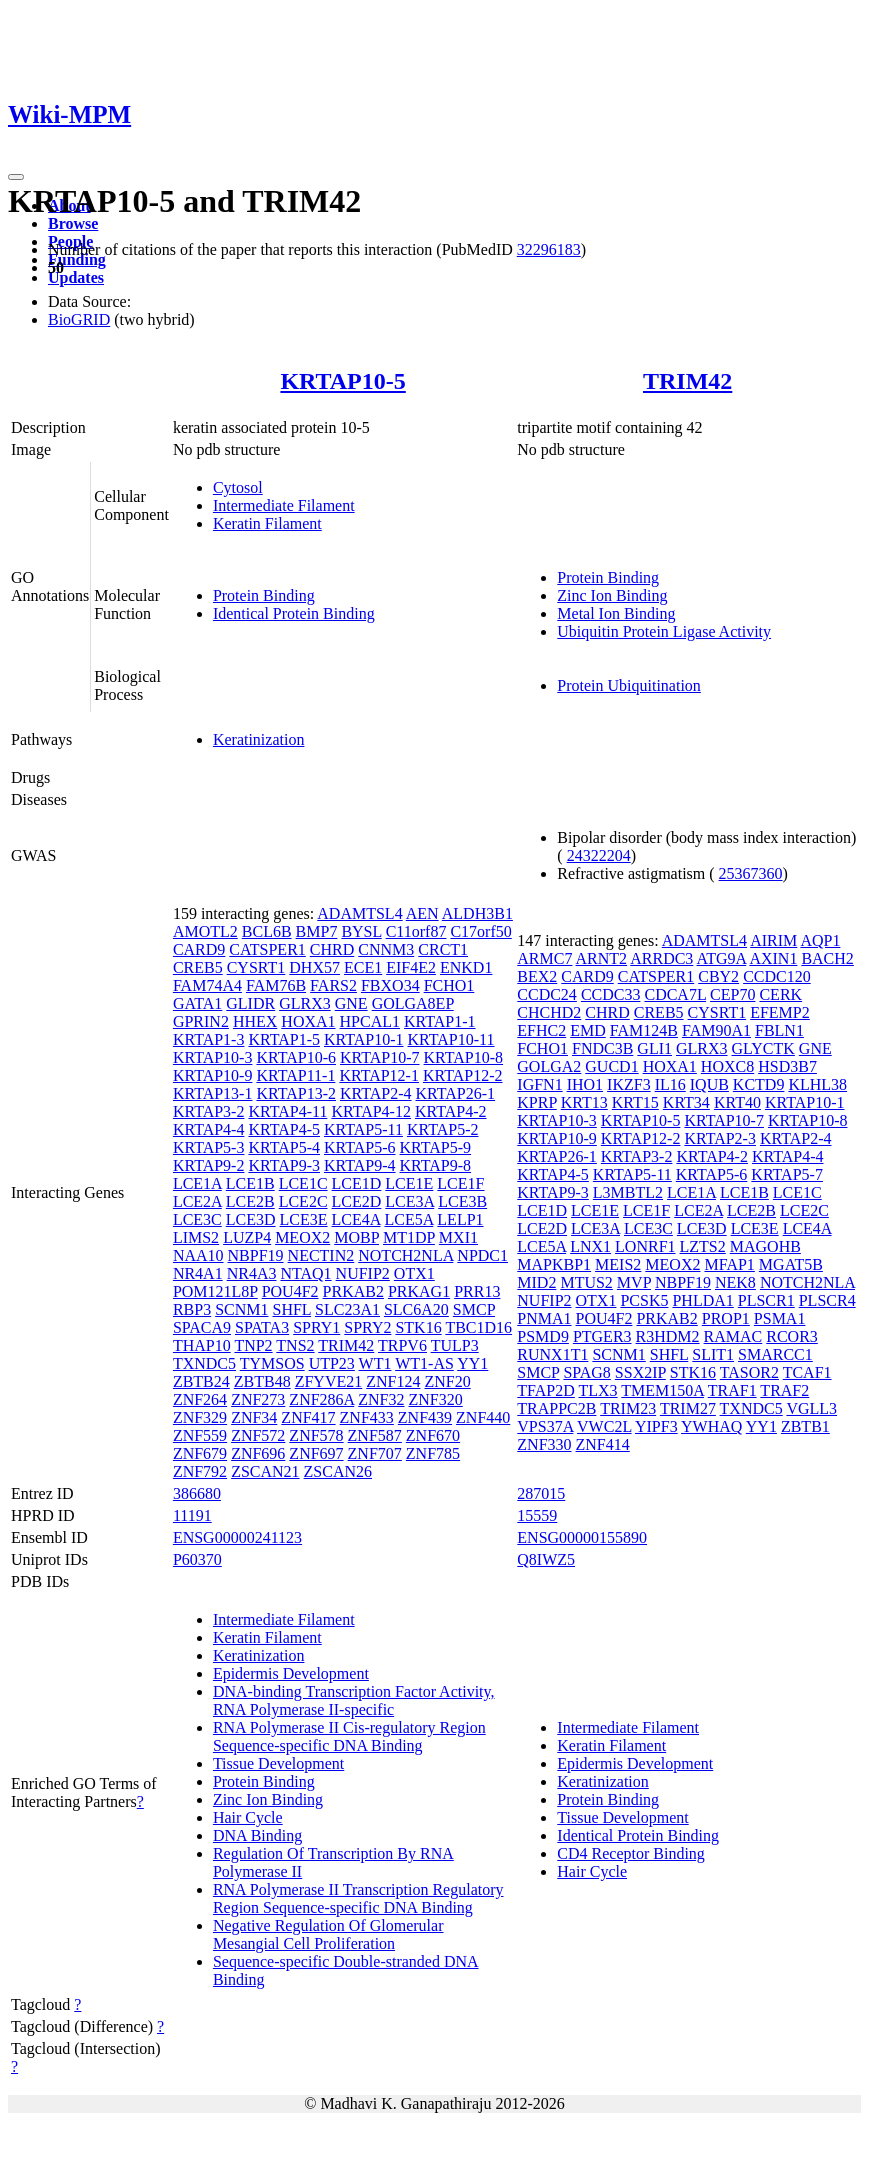 This screenshot has height=2177, width=869. I want to click on ADAMTSL4, so click(359, 913).